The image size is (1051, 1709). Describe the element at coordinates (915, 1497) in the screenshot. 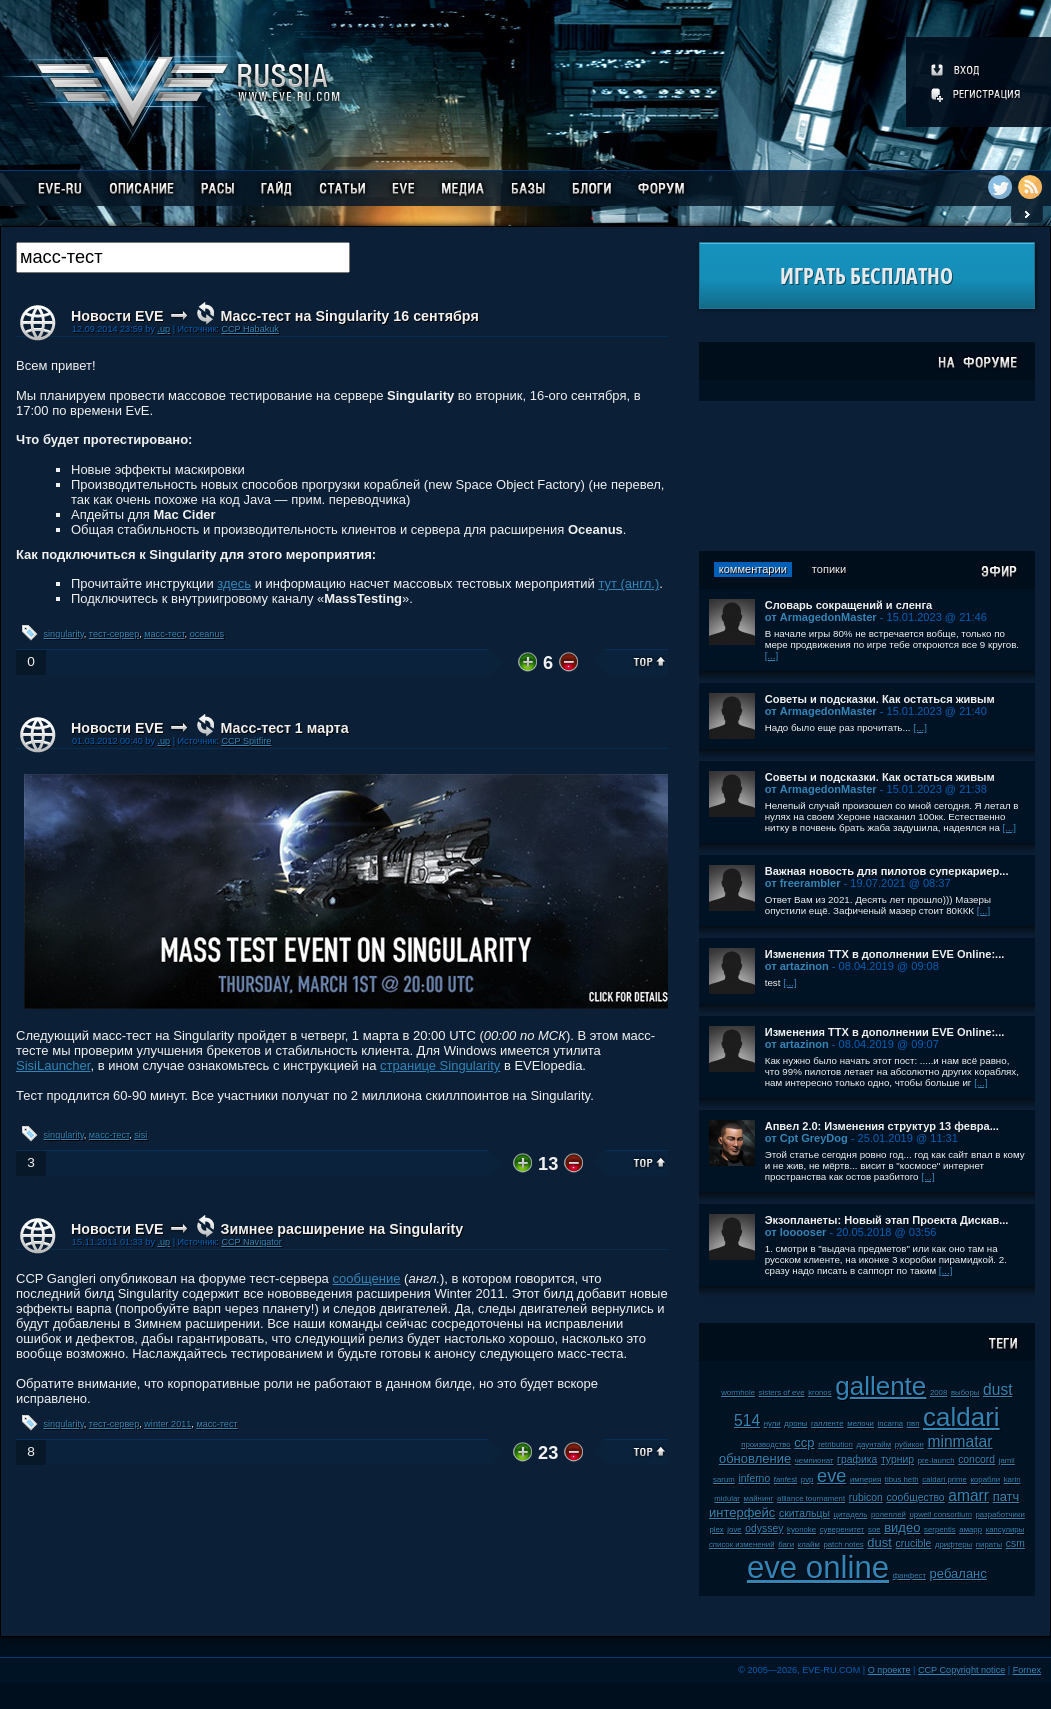

I see `сообщество` at that location.